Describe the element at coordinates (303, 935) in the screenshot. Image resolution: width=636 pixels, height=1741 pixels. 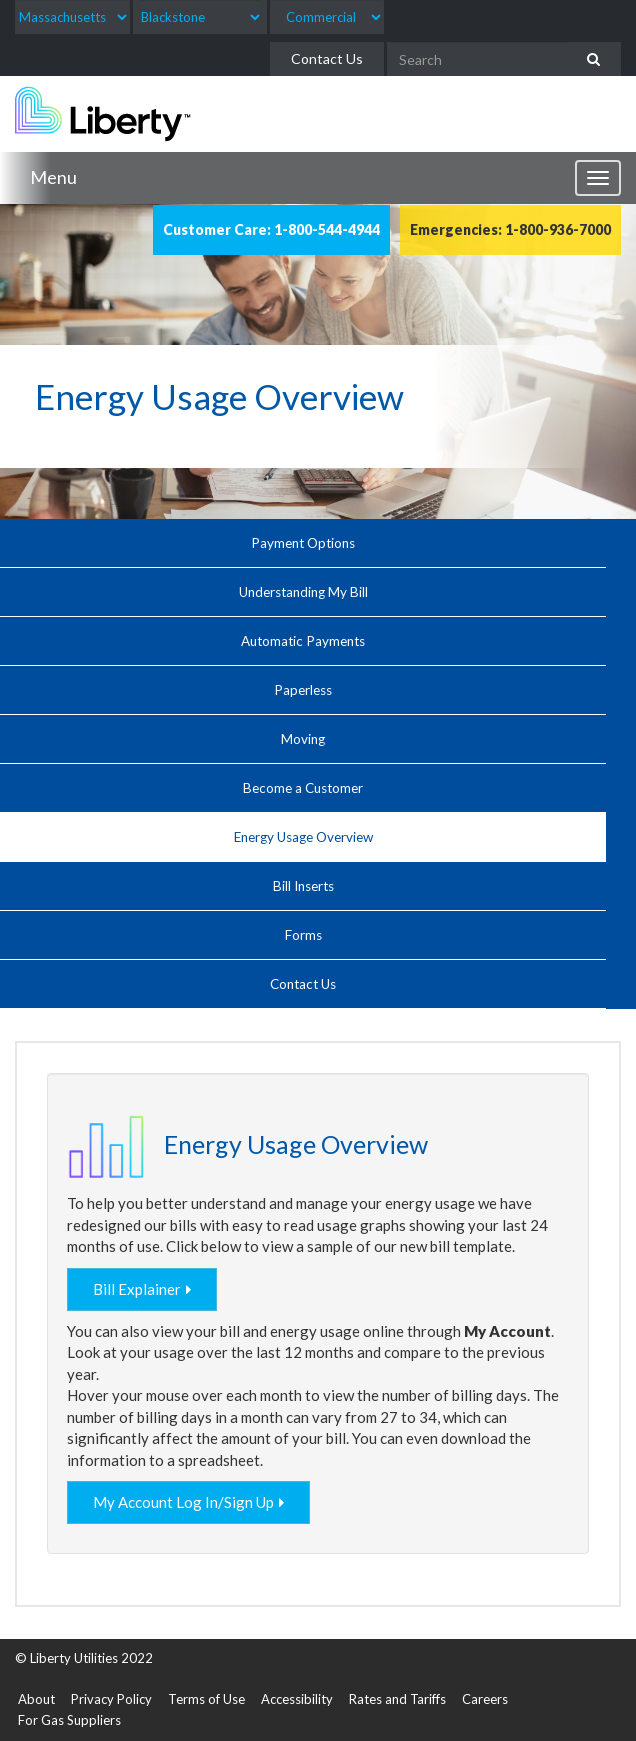
I see `Forms` at that location.